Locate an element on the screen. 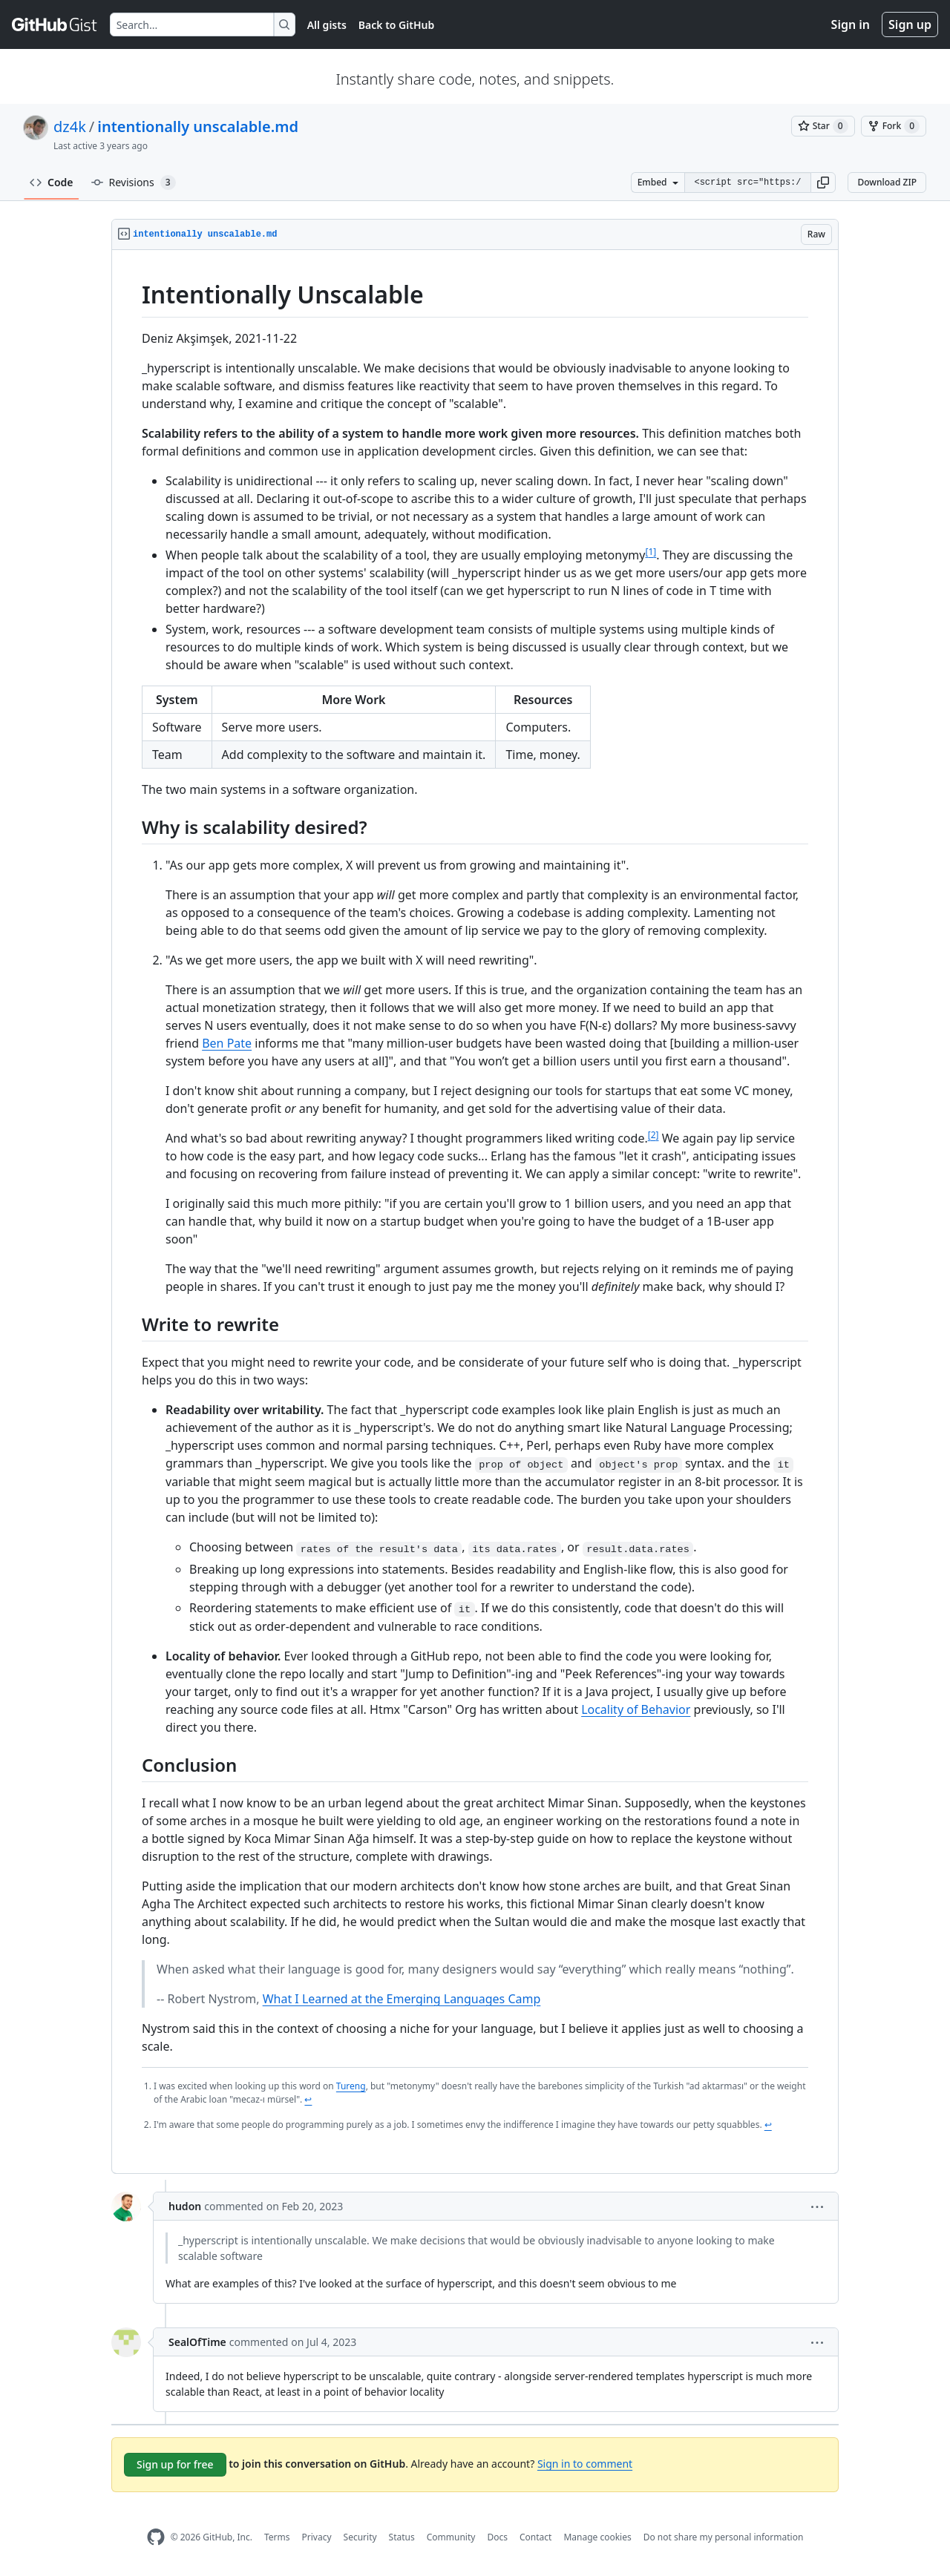 Image resolution: width=950 pixels, height=2576 pixels. SealOfTime is located at coordinates (197, 2342).